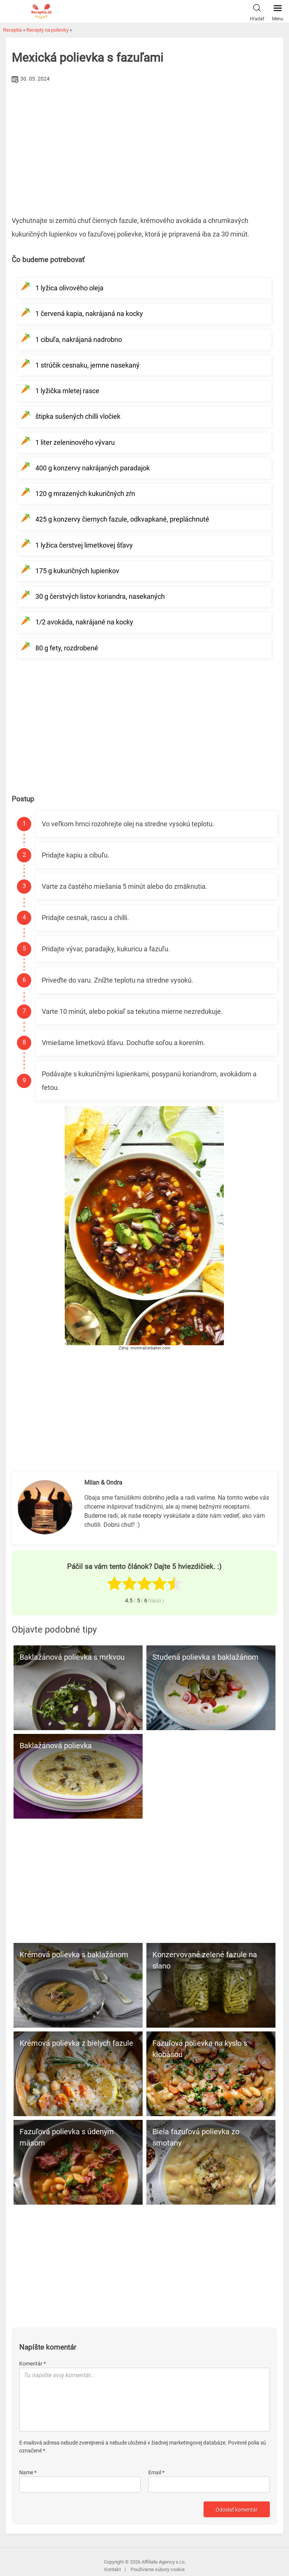 The width and height of the screenshot is (289, 2576). What do you see at coordinates (28, 2472) in the screenshot?
I see `Name *` at bounding box center [28, 2472].